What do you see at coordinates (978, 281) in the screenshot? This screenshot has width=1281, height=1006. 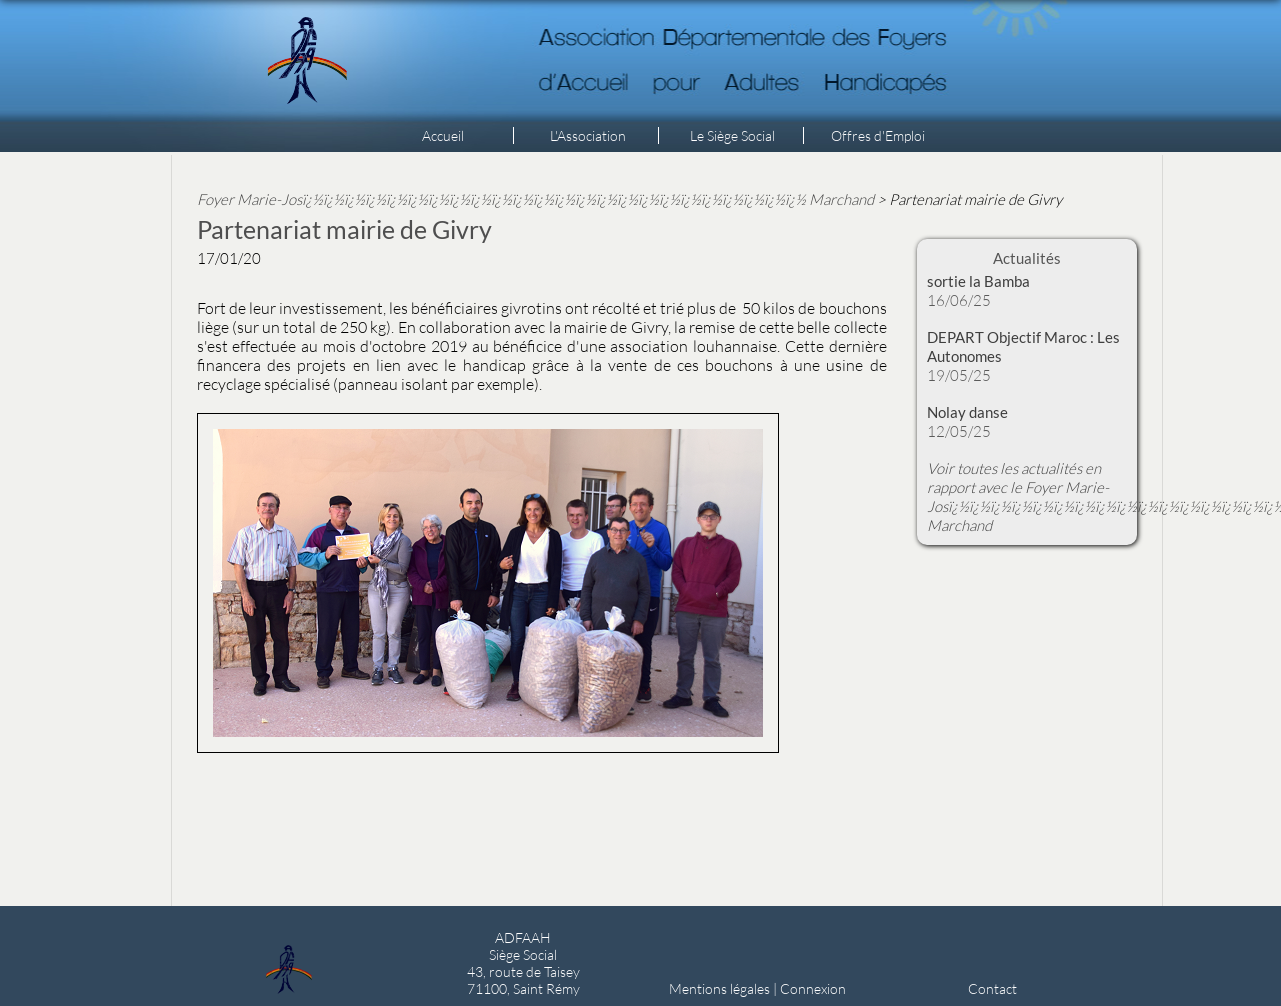 I see `sortie la Bamba` at bounding box center [978, 281].